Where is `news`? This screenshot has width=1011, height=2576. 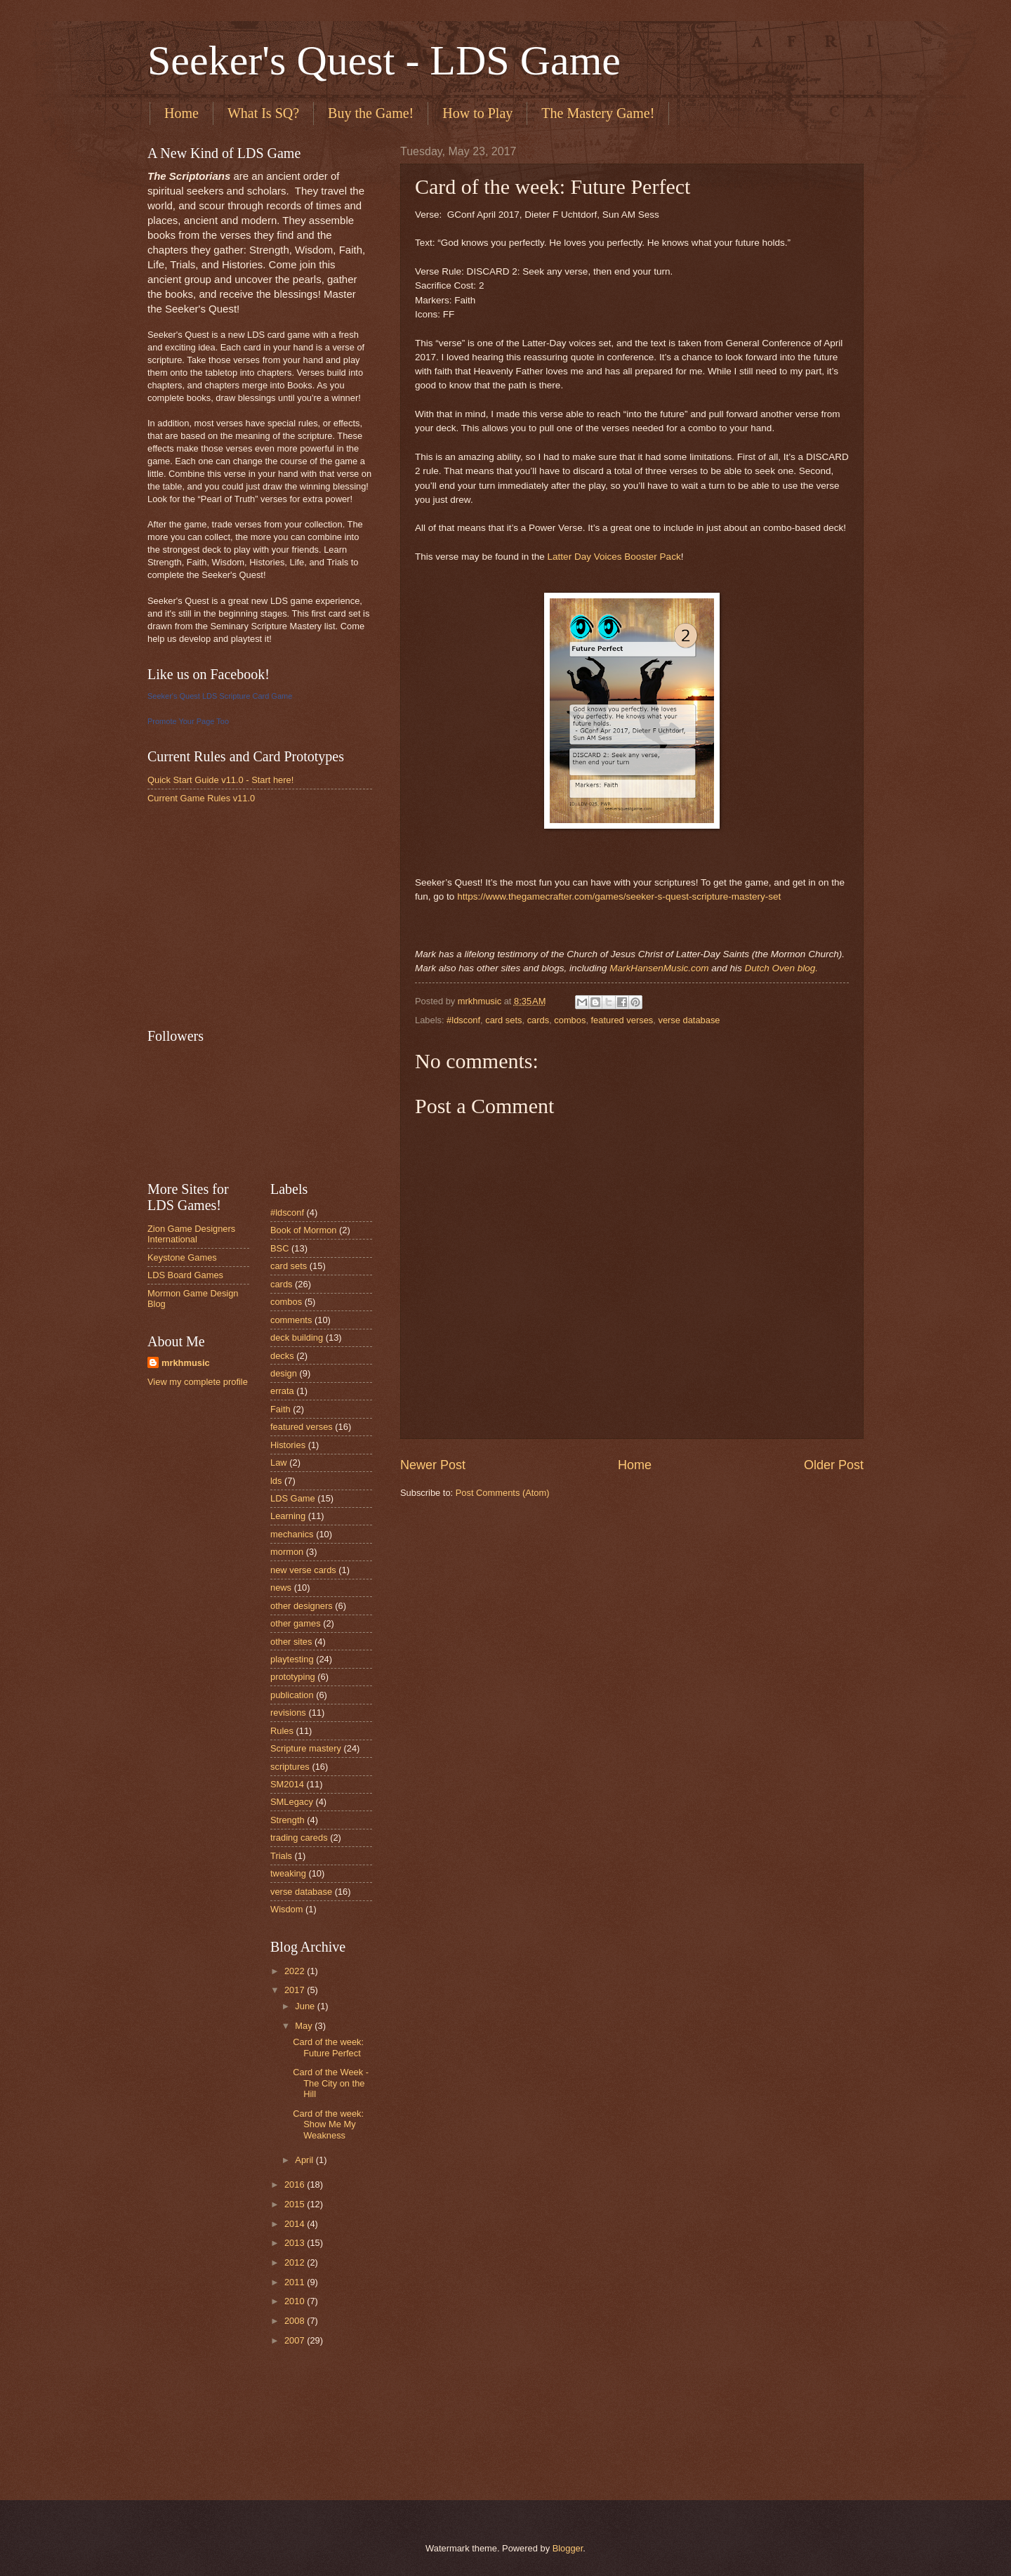 news is located at coordinates (280, 1587).